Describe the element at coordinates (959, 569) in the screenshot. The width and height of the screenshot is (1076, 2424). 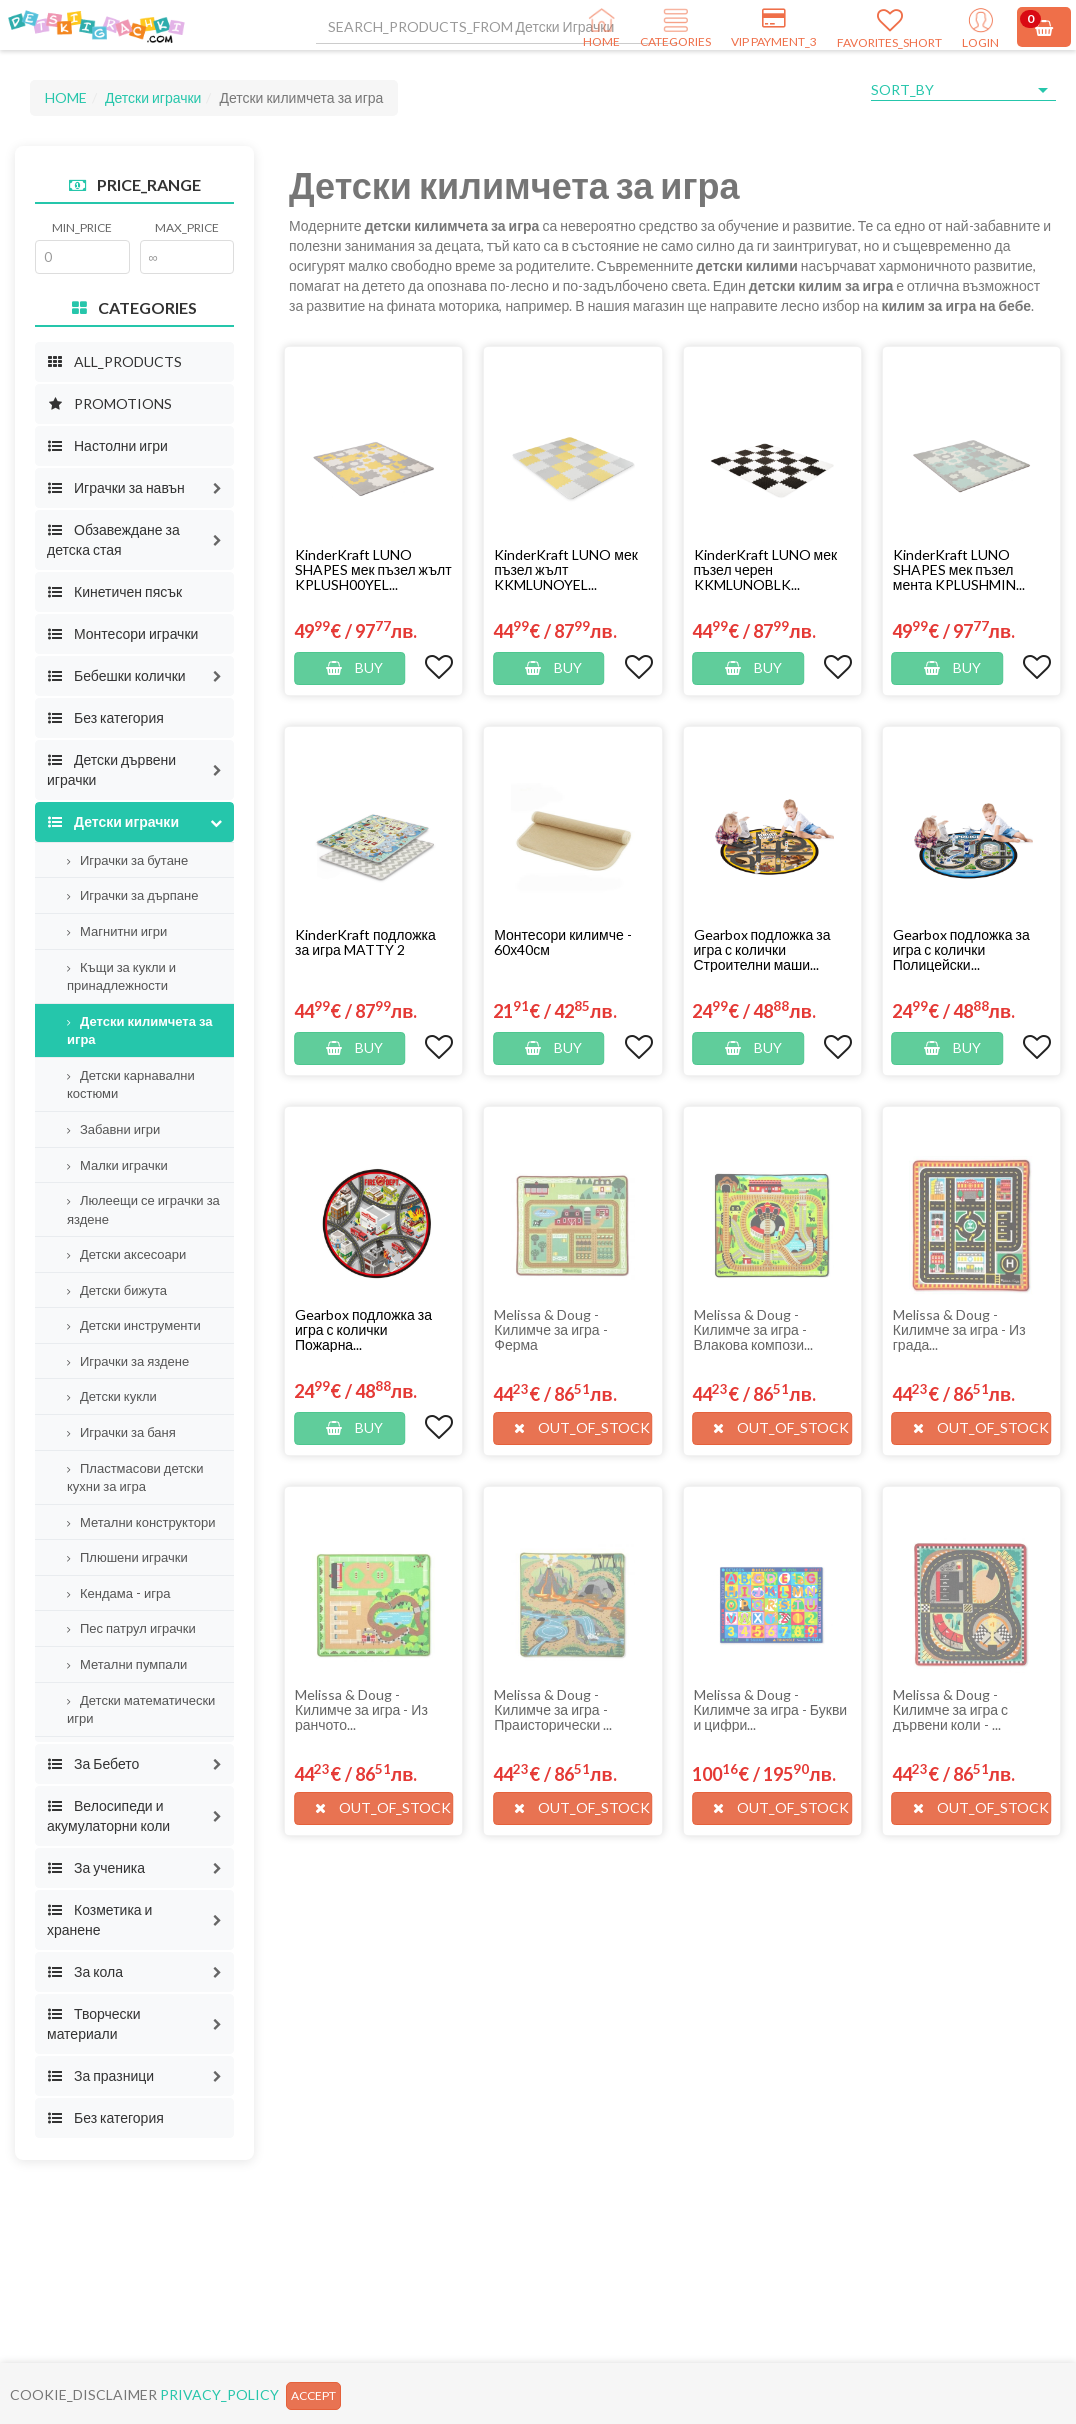
I see `KinderKraft LUNO SHAPES мек пъзел мента KPLUSHMIN...` at that location.